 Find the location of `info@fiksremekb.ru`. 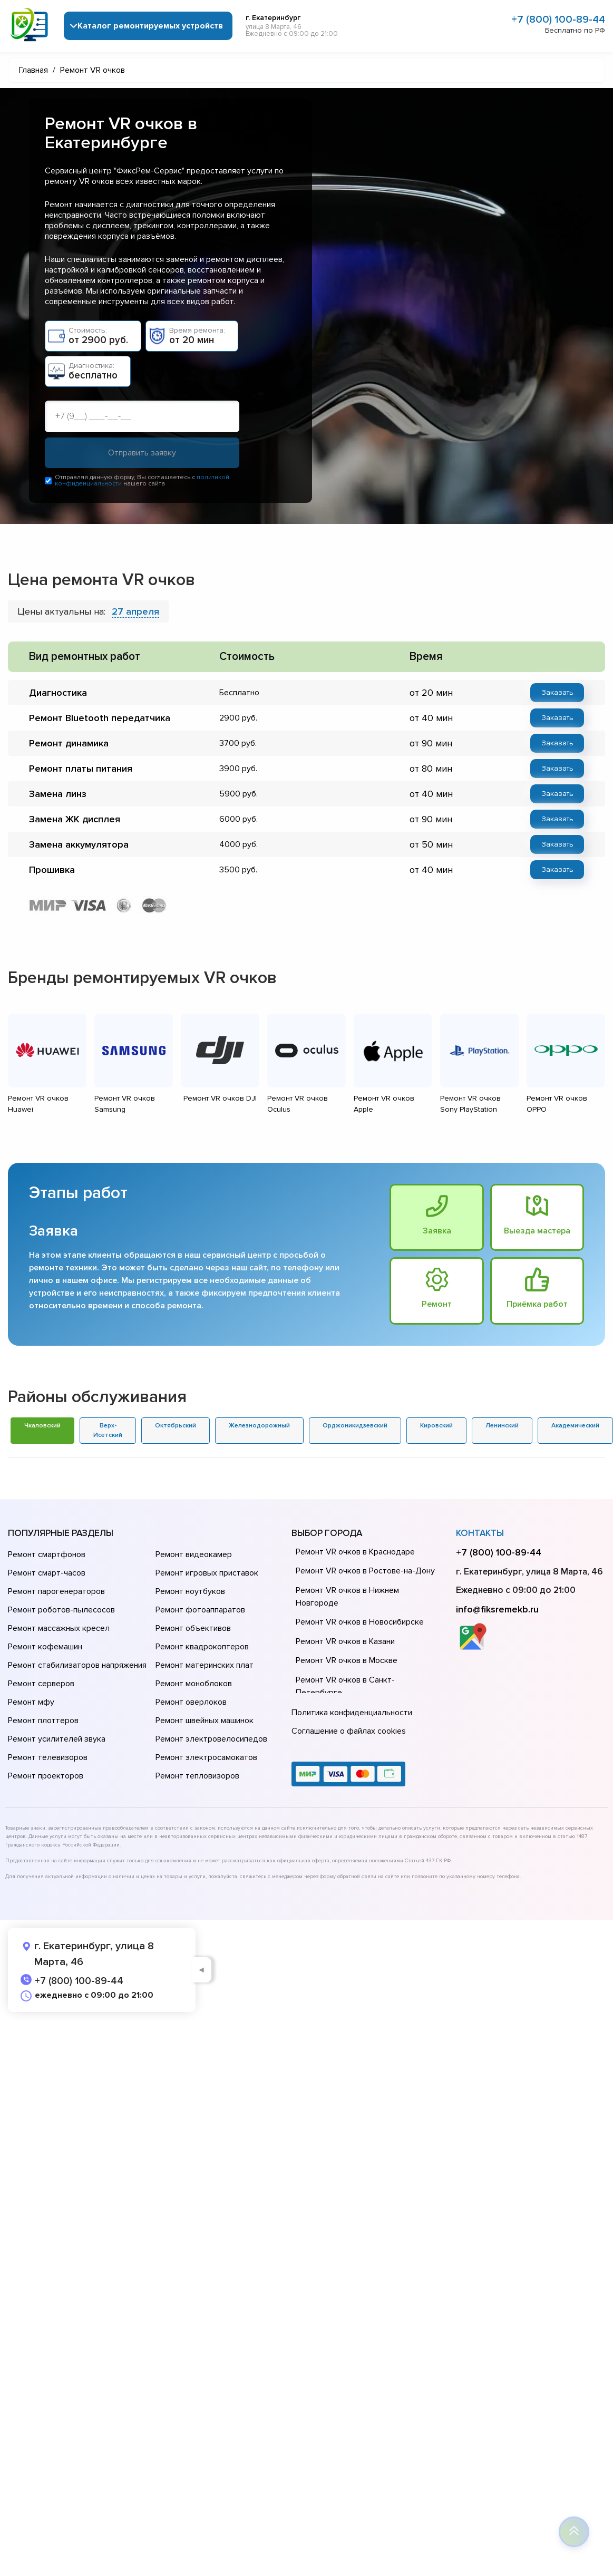

info@fiksremekb.ru is located at coordinates (497, 1609).